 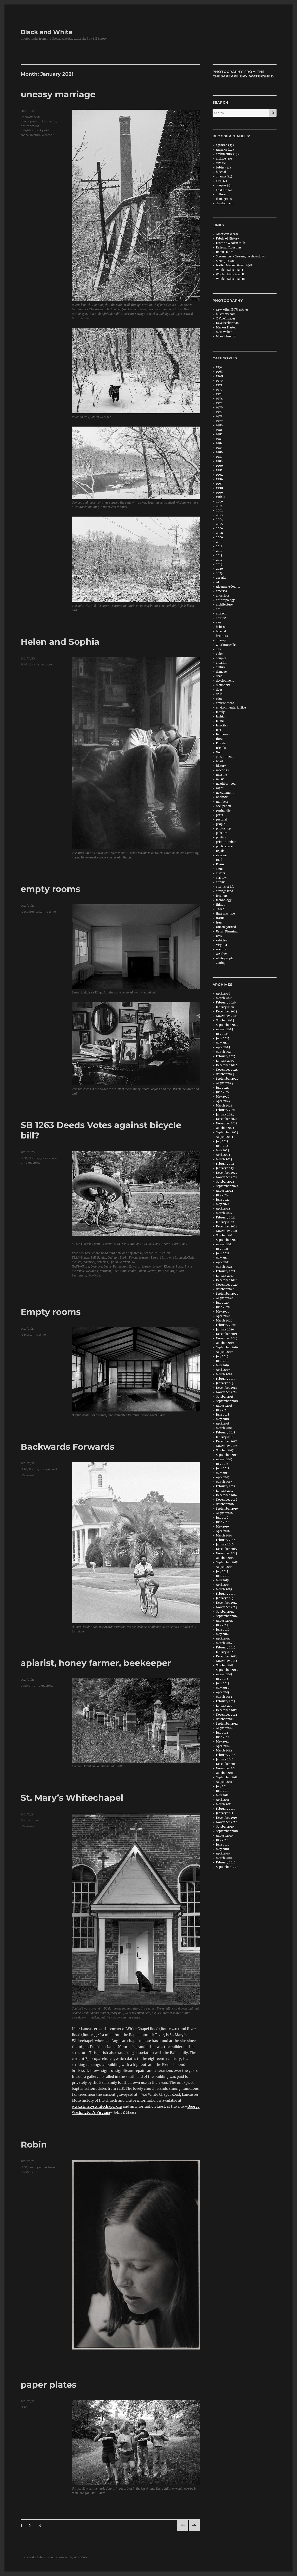 What do you see at coordinates (219, 483) in the screenshot?
I see `1997` at bounding box center [219, 483].